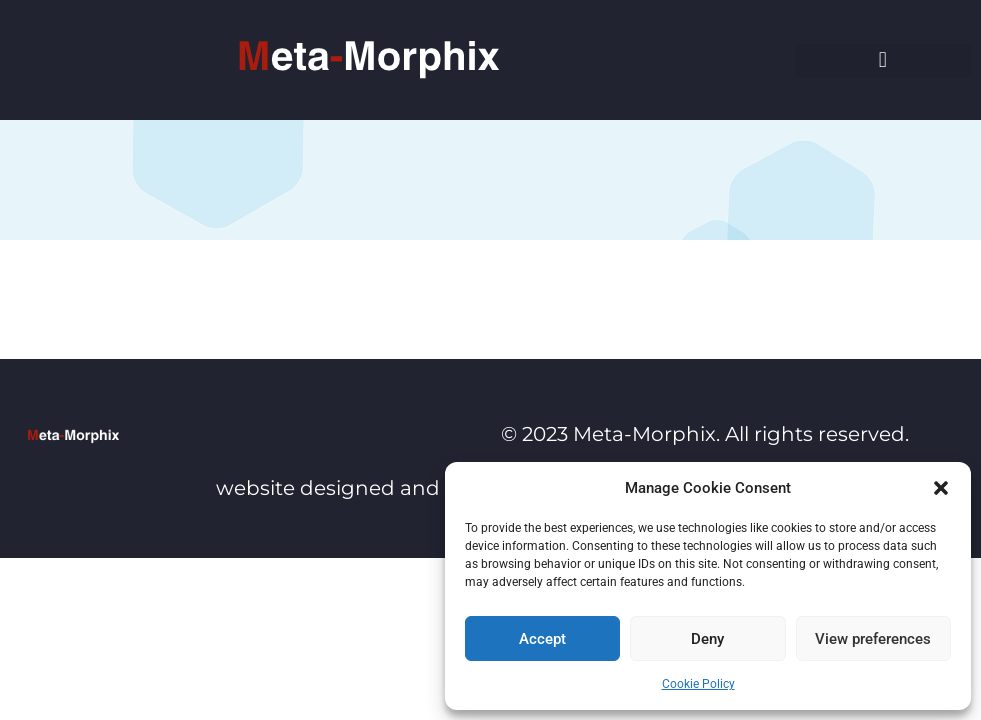 Image resolution: width=981 pixels, height=720 pixels. Describe the element at coordinates (707, 639) in the screenshot. I see `Deny` at that location.